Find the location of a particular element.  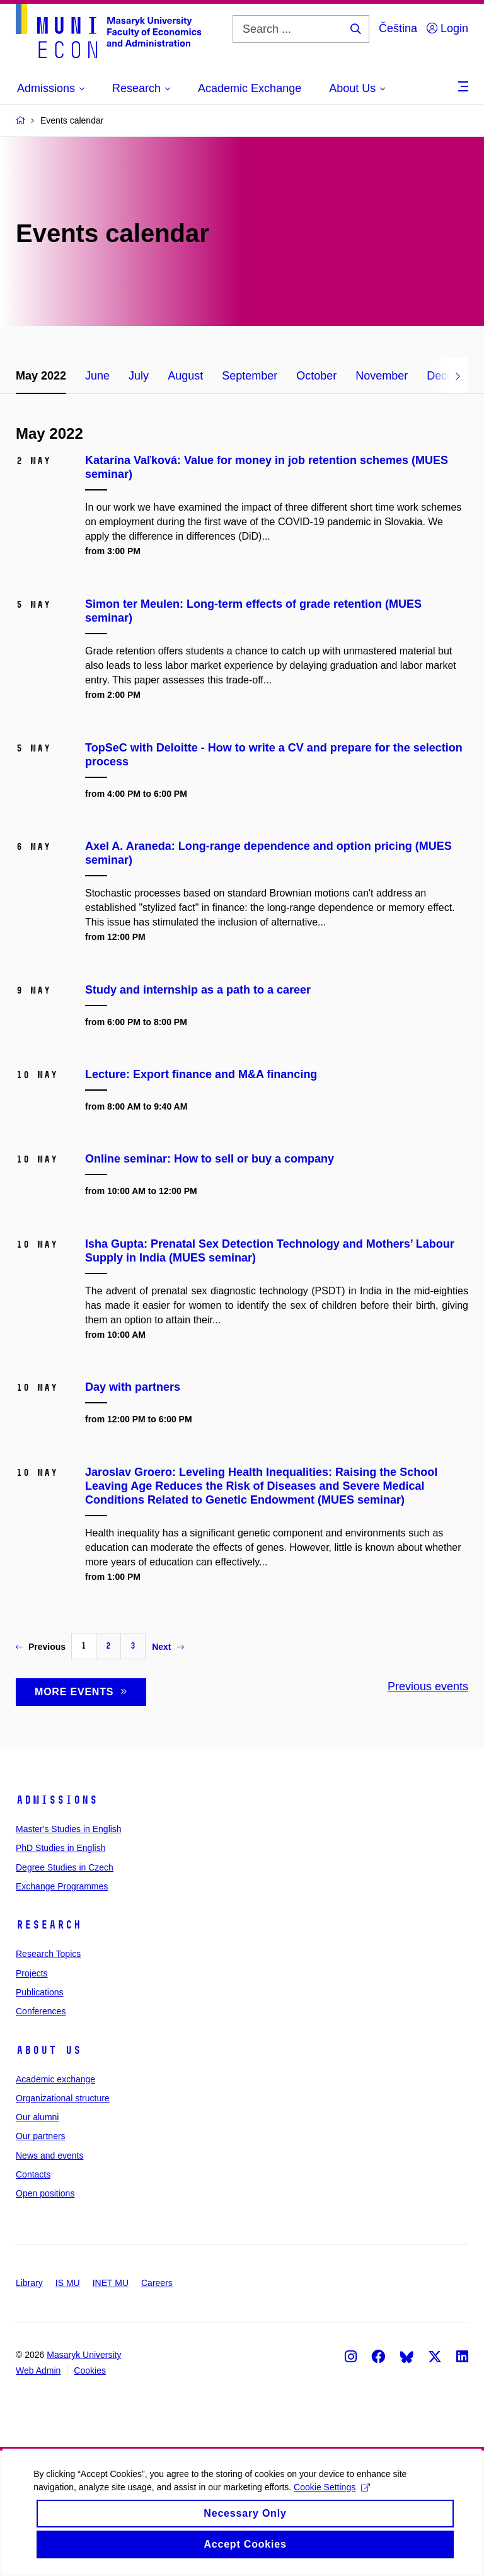

Research is located at coordinates (48, 1925).